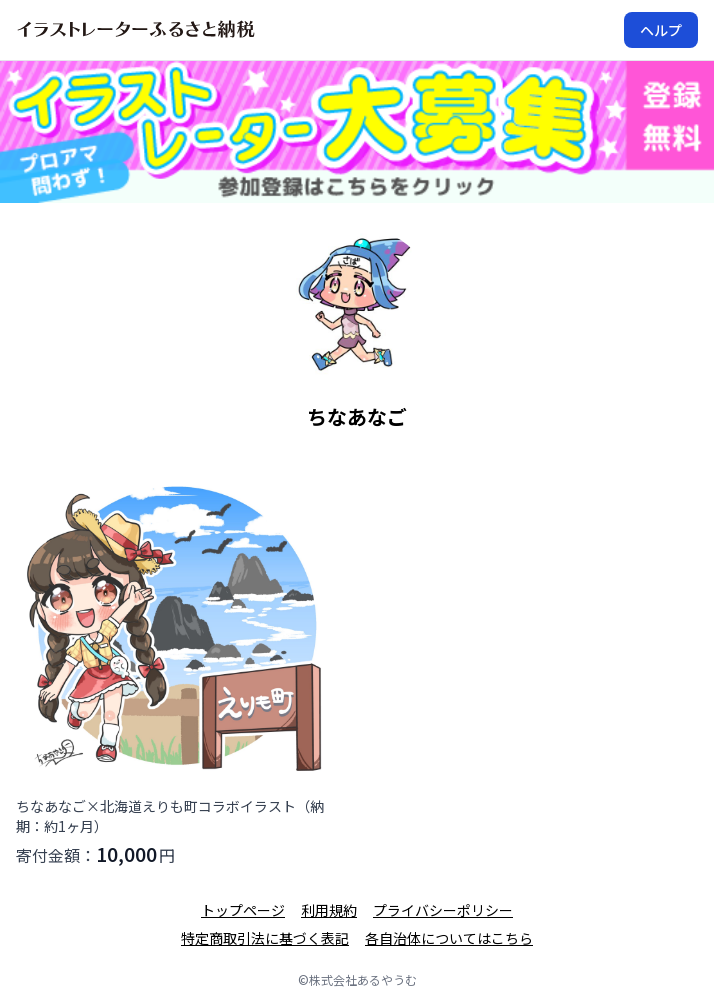 This screenshot has height=1004, width=714. What do you see at coordinates (443, 910) in the screenshot?
I see `プライバシーポリシー` at bounding box center [443, 910].